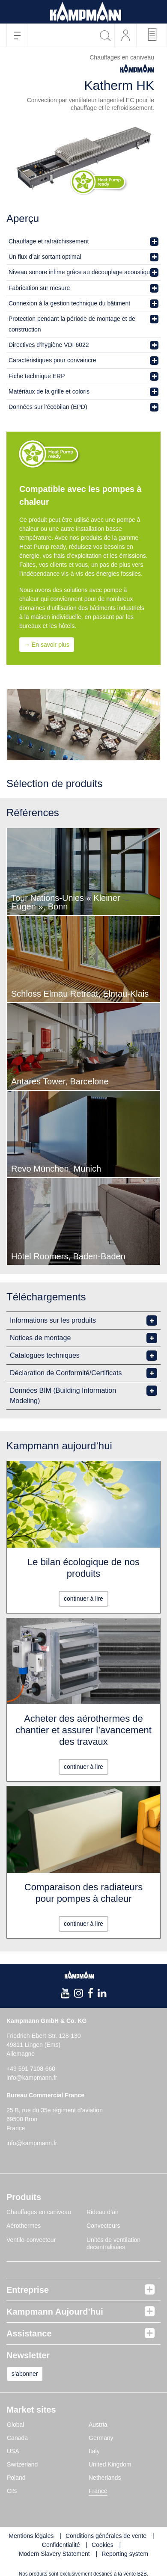 This screenshot has height=2576, width=167. I want to click on Aérothermes, so click(23, 2225).